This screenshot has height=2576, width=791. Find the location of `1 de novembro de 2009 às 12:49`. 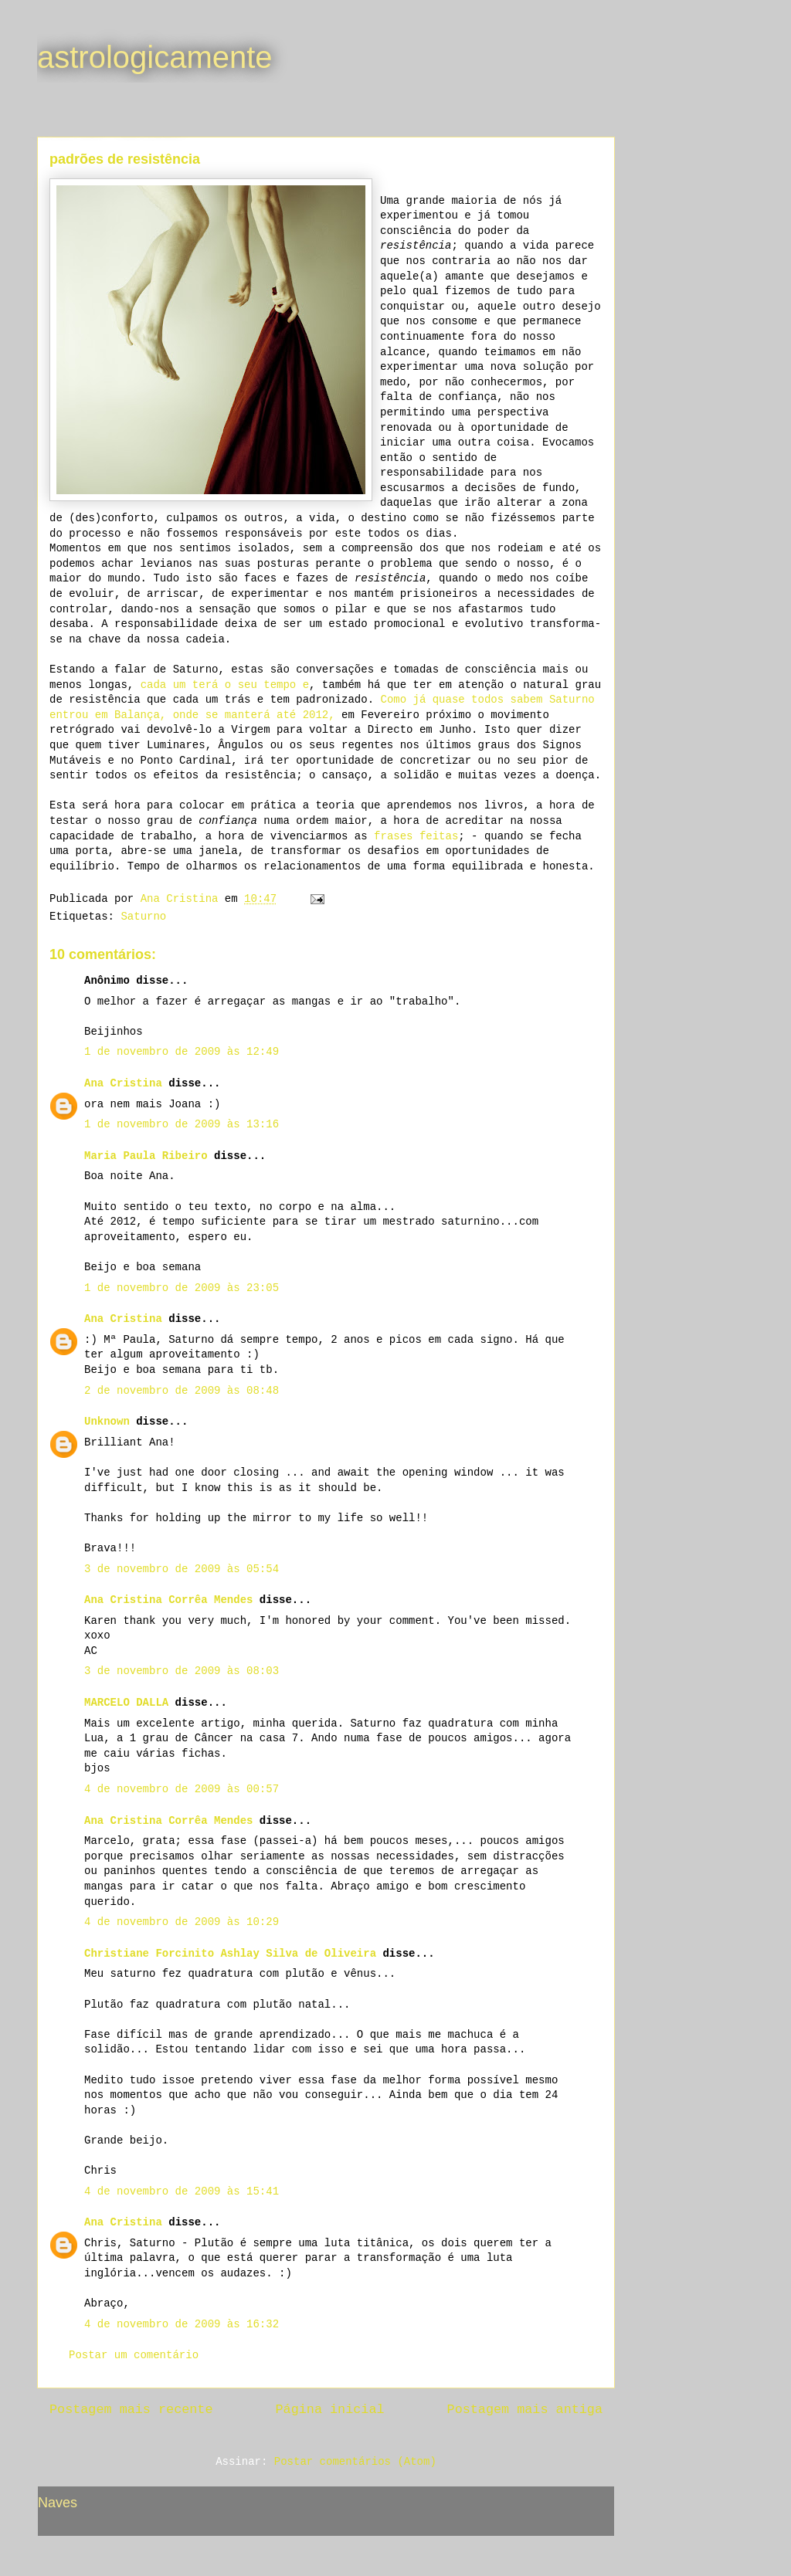

1 de novembro de 2009 às 12:49 is located at coordinates (181, 1052).